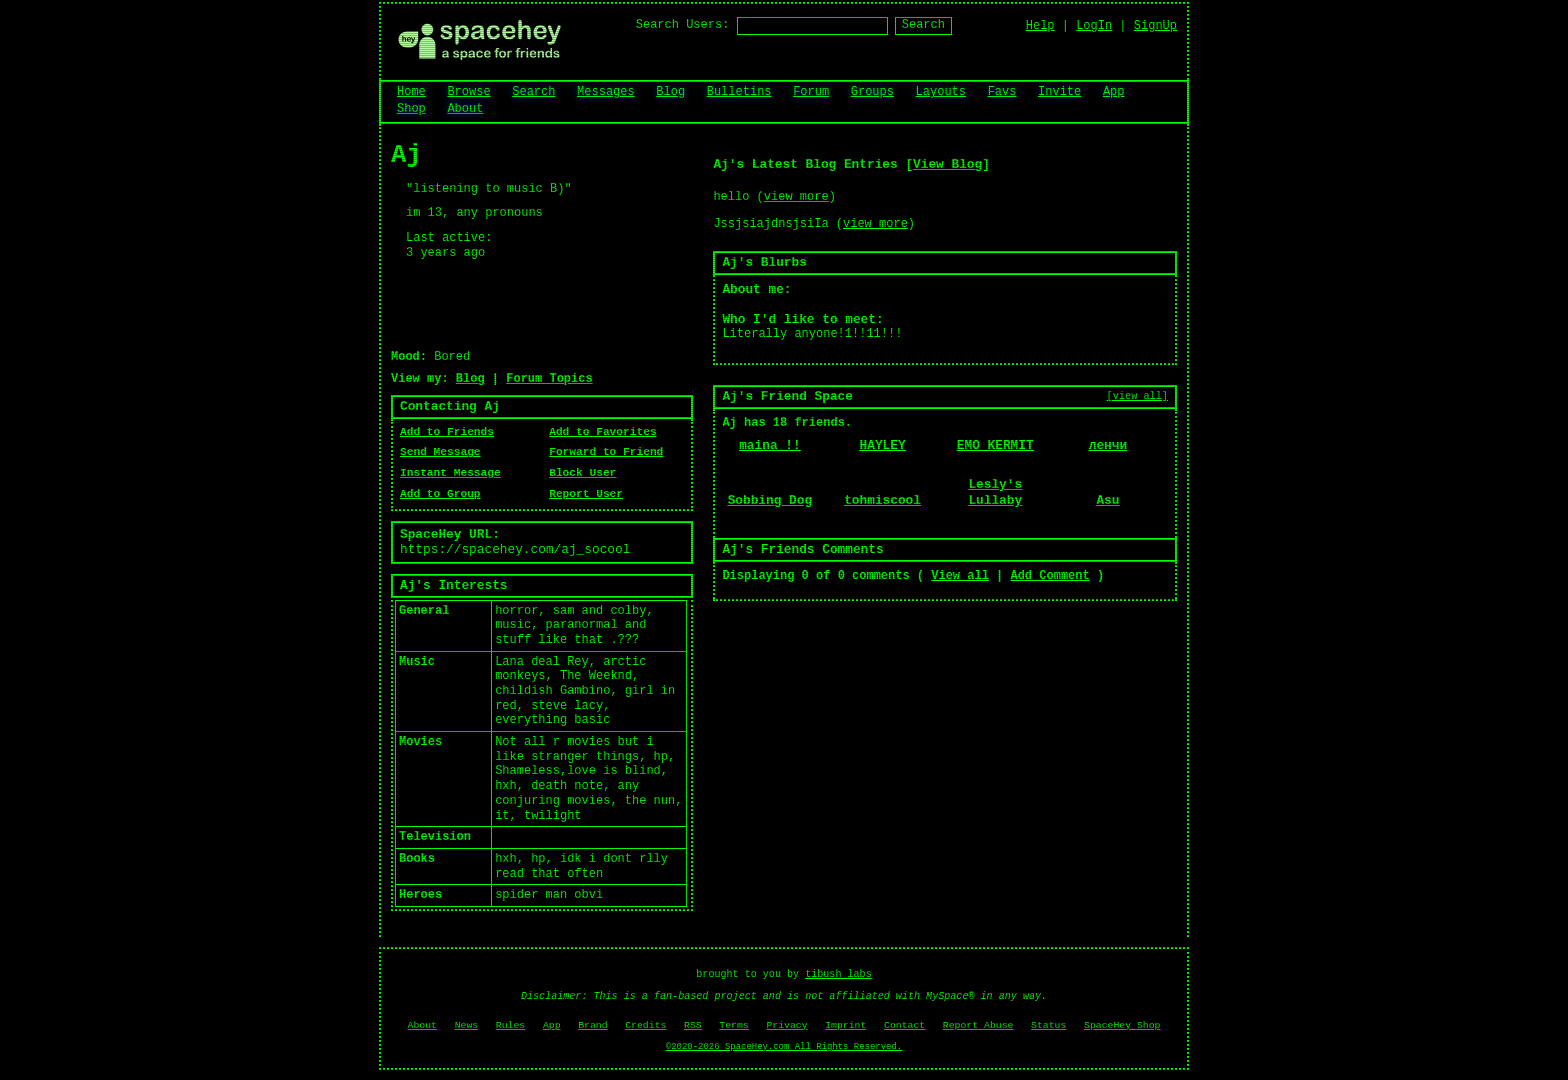 This screenshot has height=1080, width=1568. I want to click on Groups, so click(872, 92).